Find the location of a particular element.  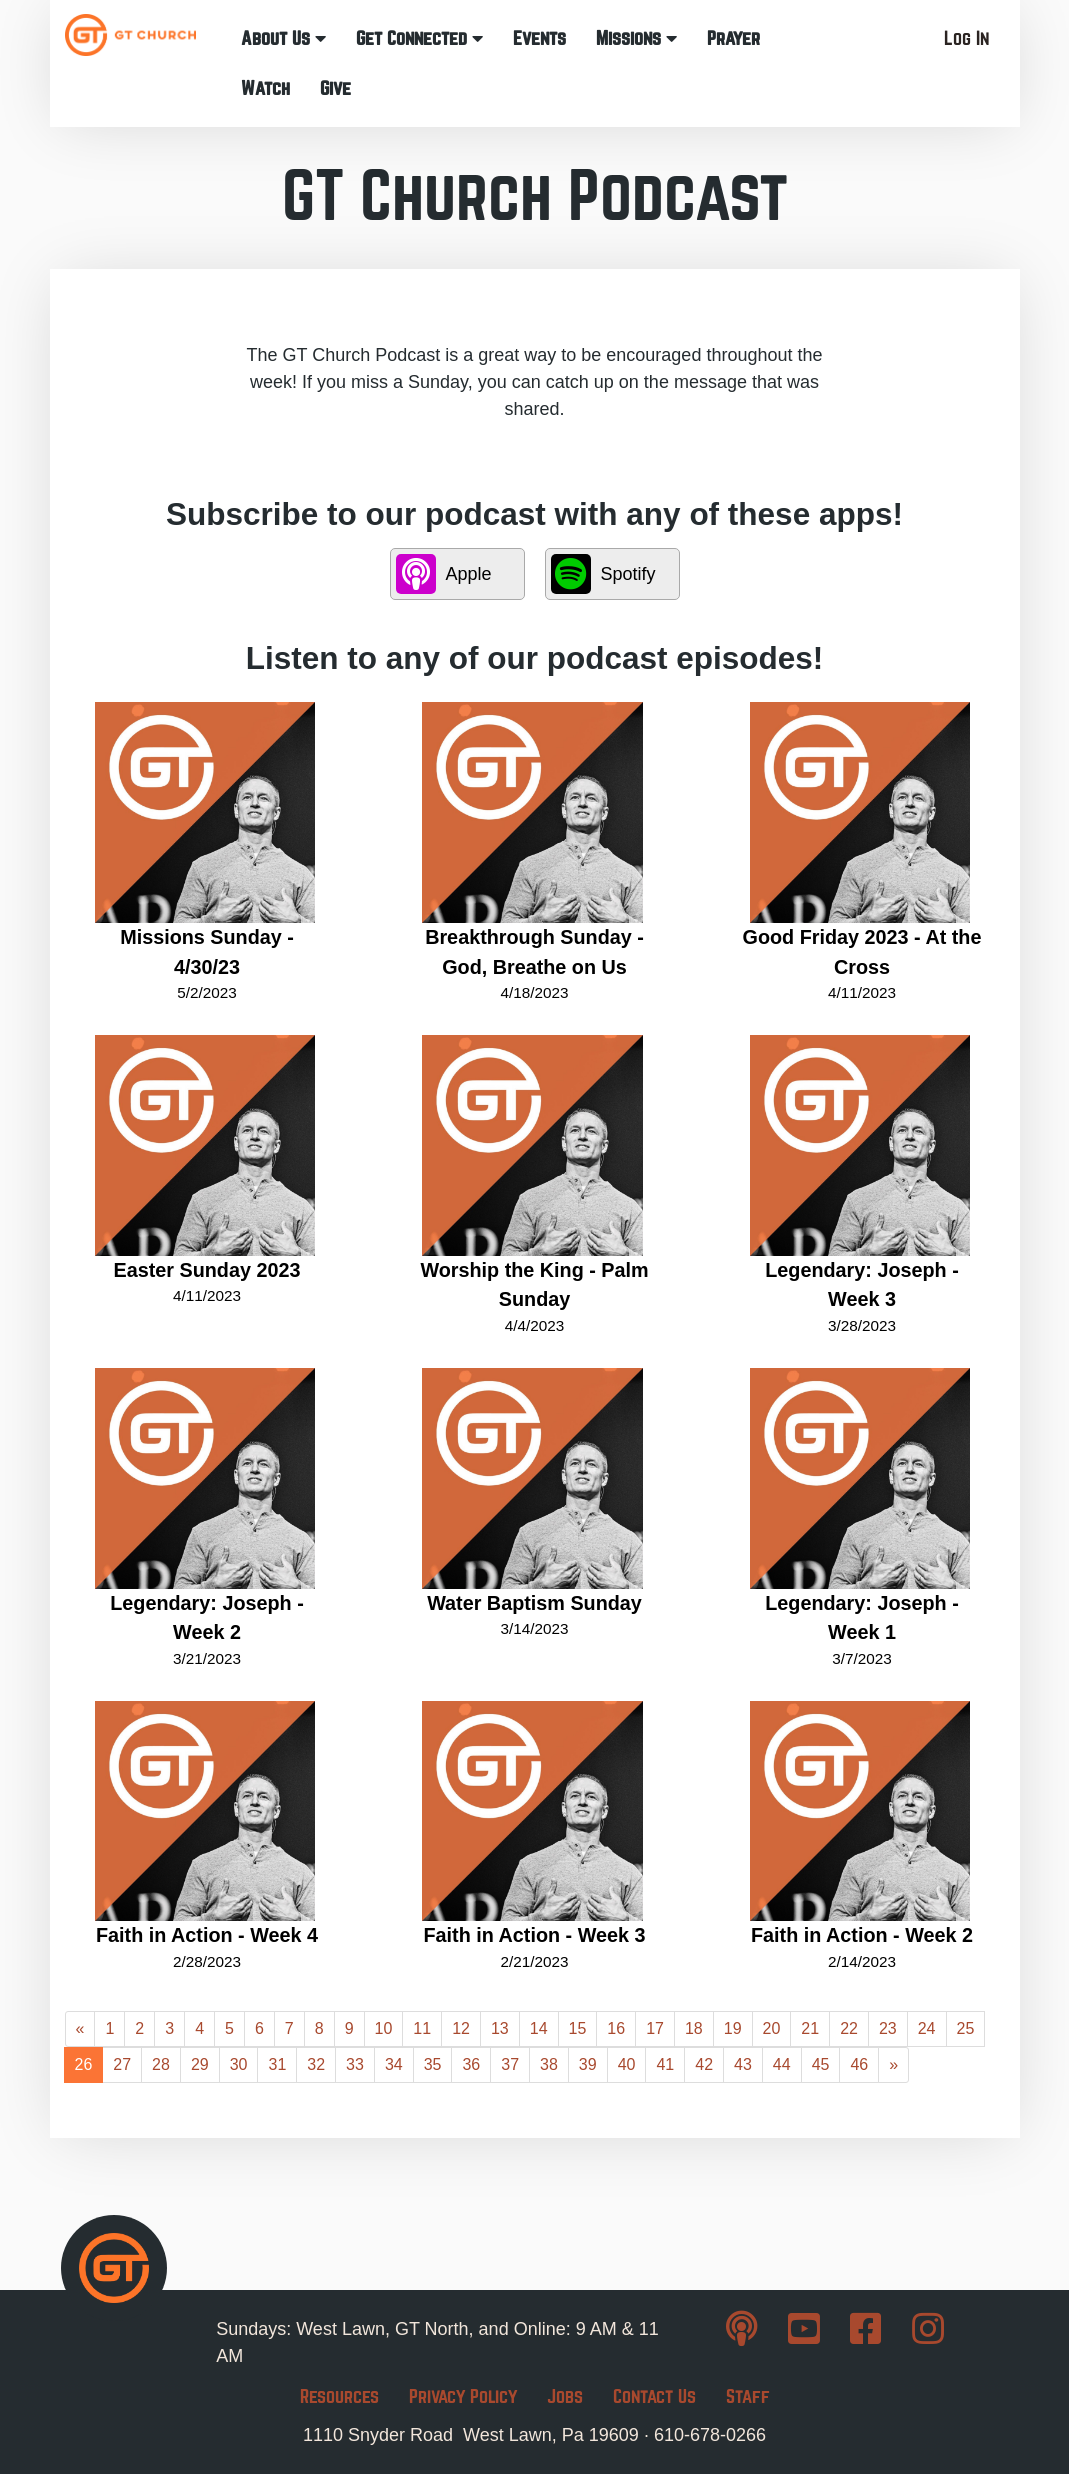

40 is located at coordinates (627, 2064).